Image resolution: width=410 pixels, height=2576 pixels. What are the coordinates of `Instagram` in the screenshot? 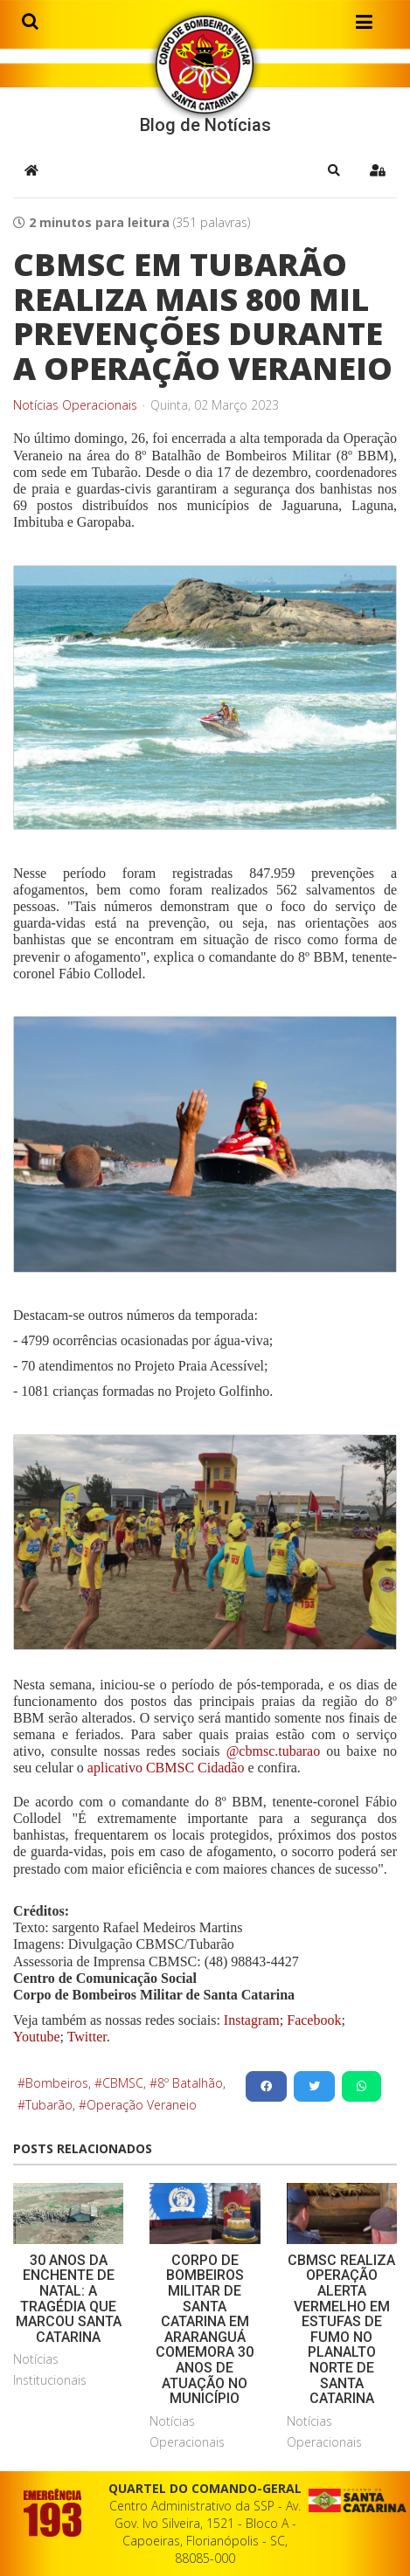 It's located at (252, 2020).